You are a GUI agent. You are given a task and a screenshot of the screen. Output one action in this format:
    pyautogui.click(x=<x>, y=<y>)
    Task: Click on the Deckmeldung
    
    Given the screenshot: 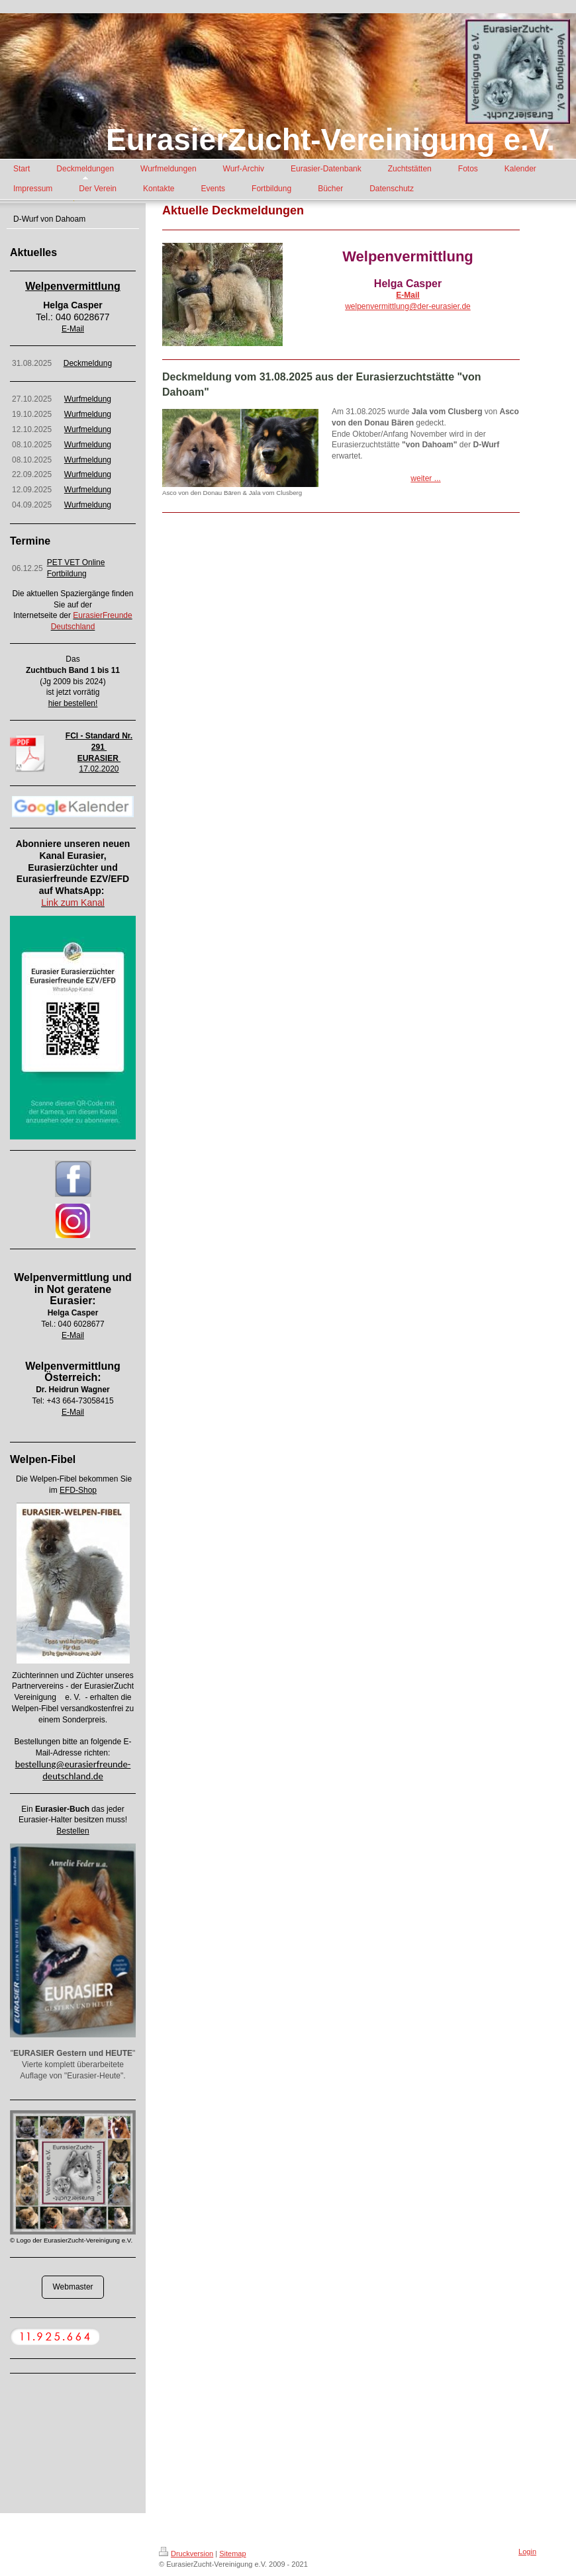 What is the action you would take?
    pyautogui.click(x=88, y=363)
    